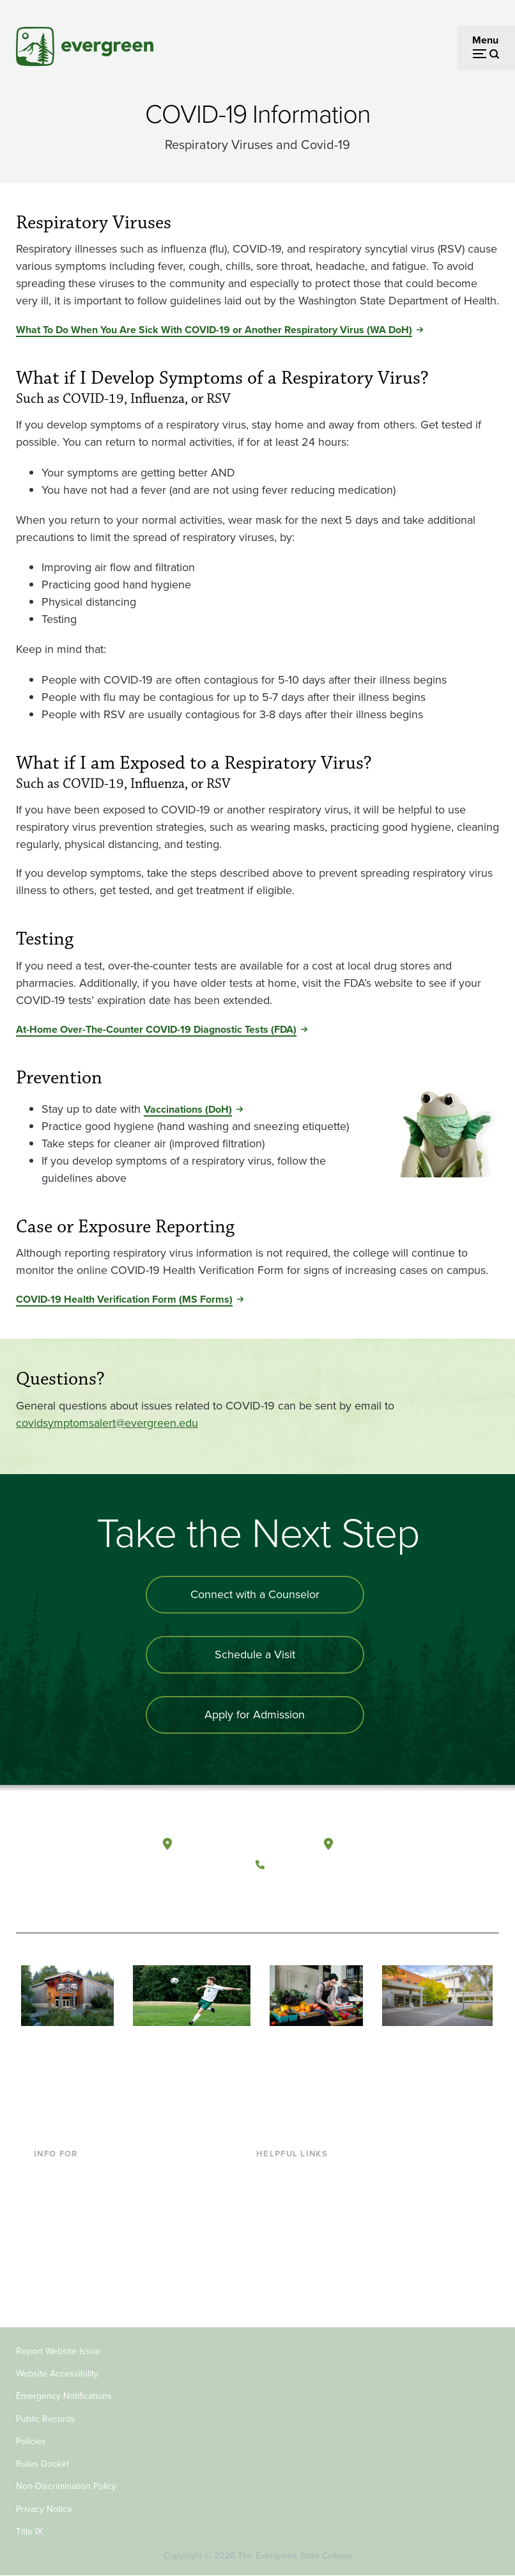 This screenshot has width=515, height=2576. Describe the element at coordinates (124, 1299) in the screenshot. I see `COVID-19 Health Verification Form (MS Forms) [Go to COVID-19 Health Verification Form (MS Forms)]` at that location.